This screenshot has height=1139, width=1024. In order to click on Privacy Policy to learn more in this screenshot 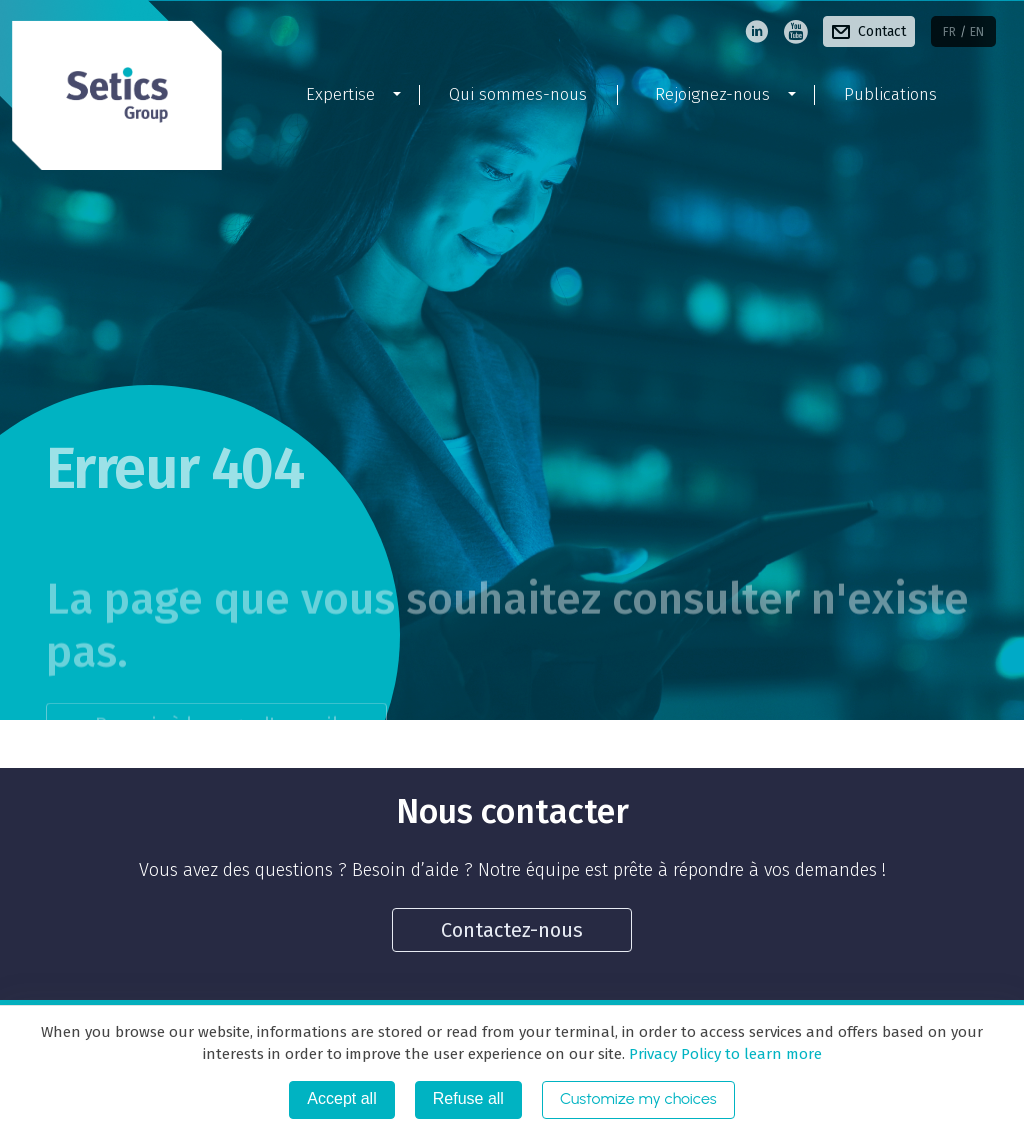, I will do `click(723, 1054)`.